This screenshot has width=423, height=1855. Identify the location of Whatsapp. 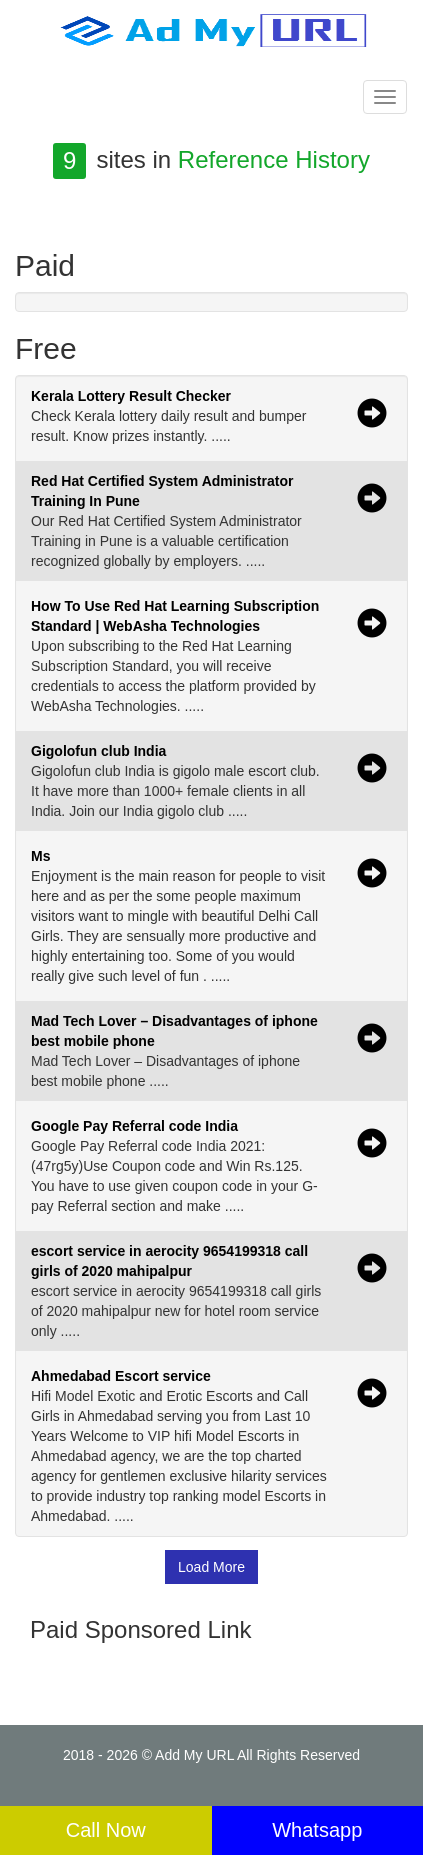
(317, 1830).